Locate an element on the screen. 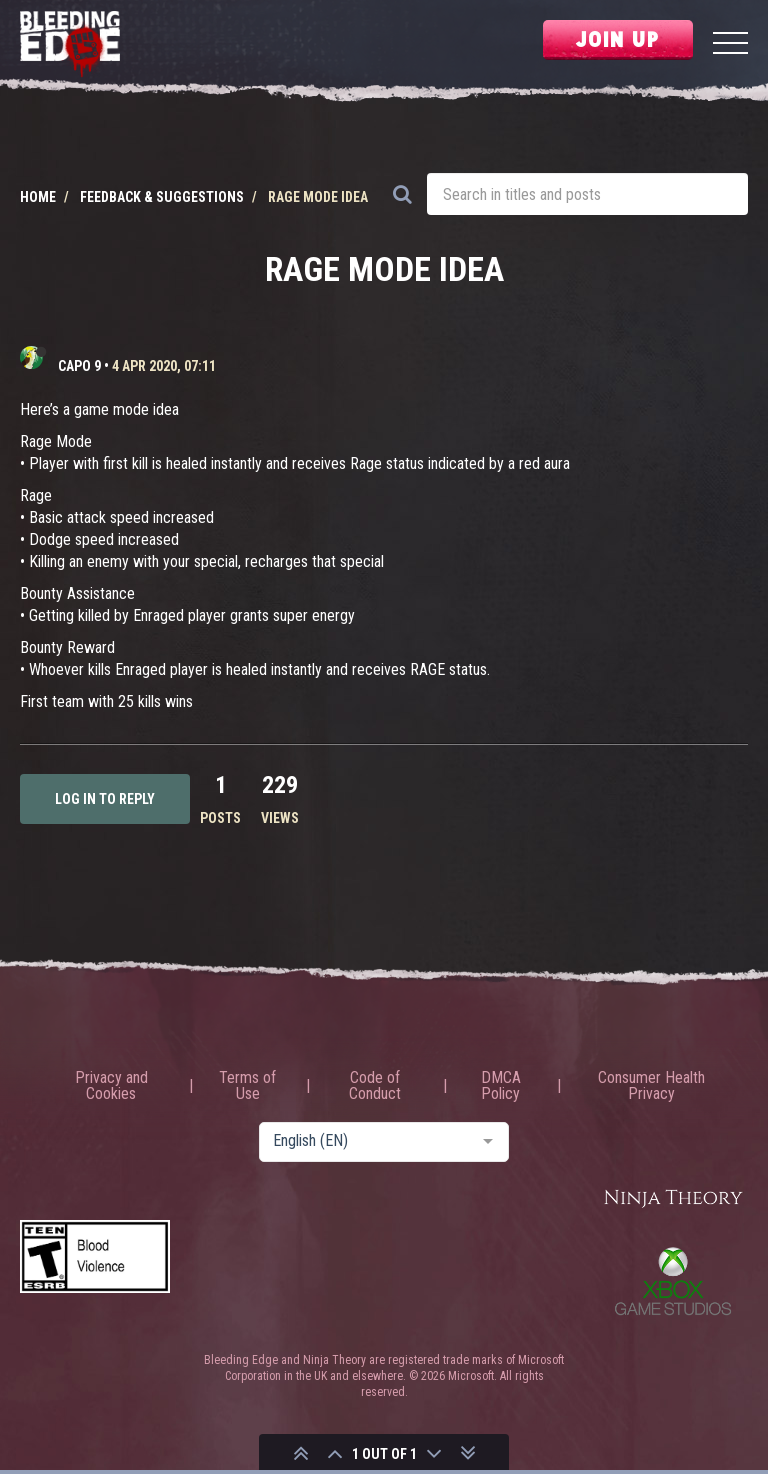 Image resolution: width=768 pixels, height=1474 pixels. [Menu] is located at coordinates (730, 45).